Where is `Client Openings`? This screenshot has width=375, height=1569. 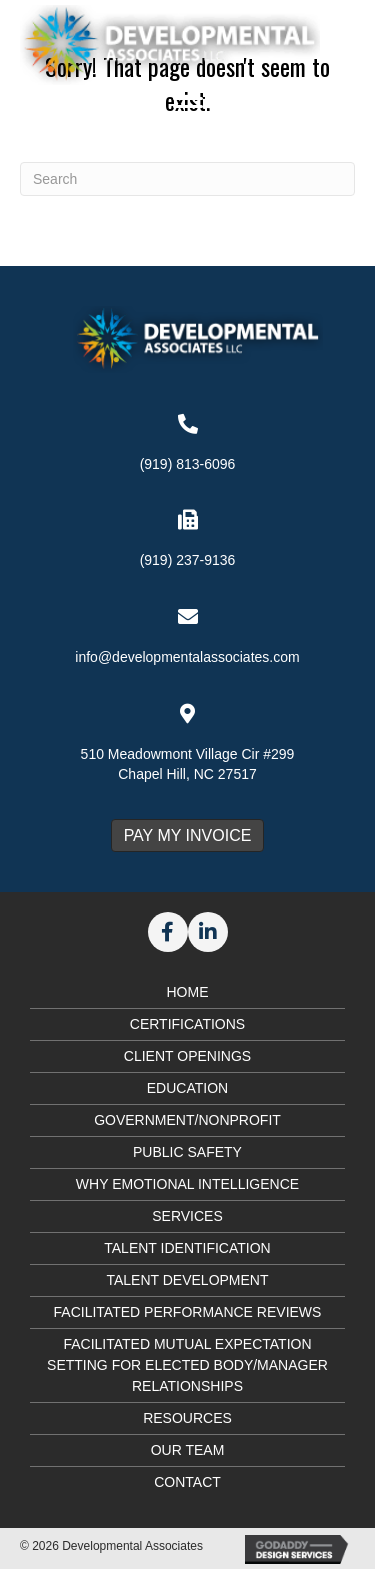 Client Openings is located at coordinates (187, 1056).